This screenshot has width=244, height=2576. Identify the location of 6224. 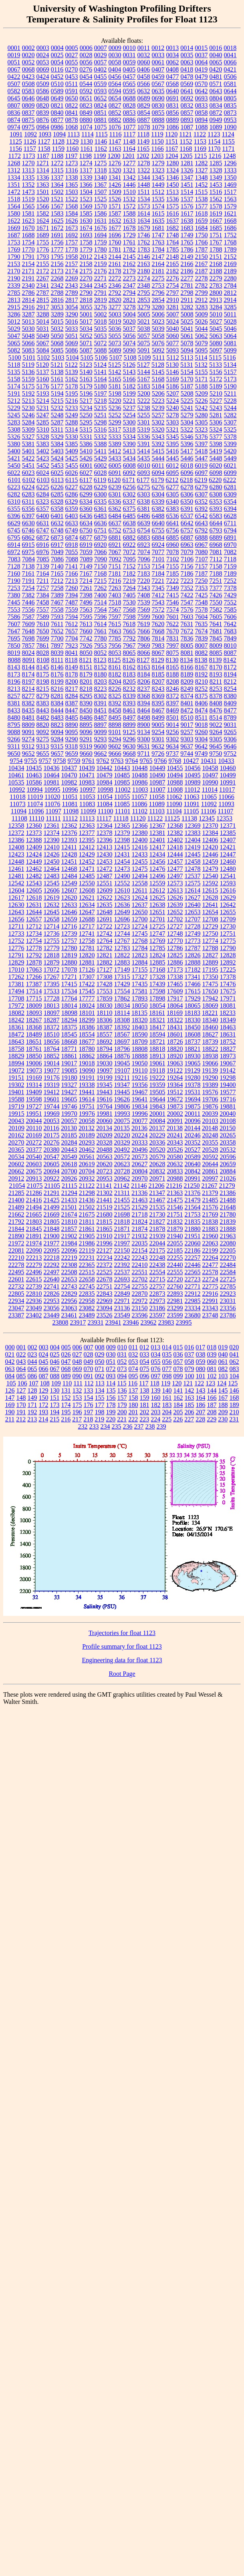
(28, 487).